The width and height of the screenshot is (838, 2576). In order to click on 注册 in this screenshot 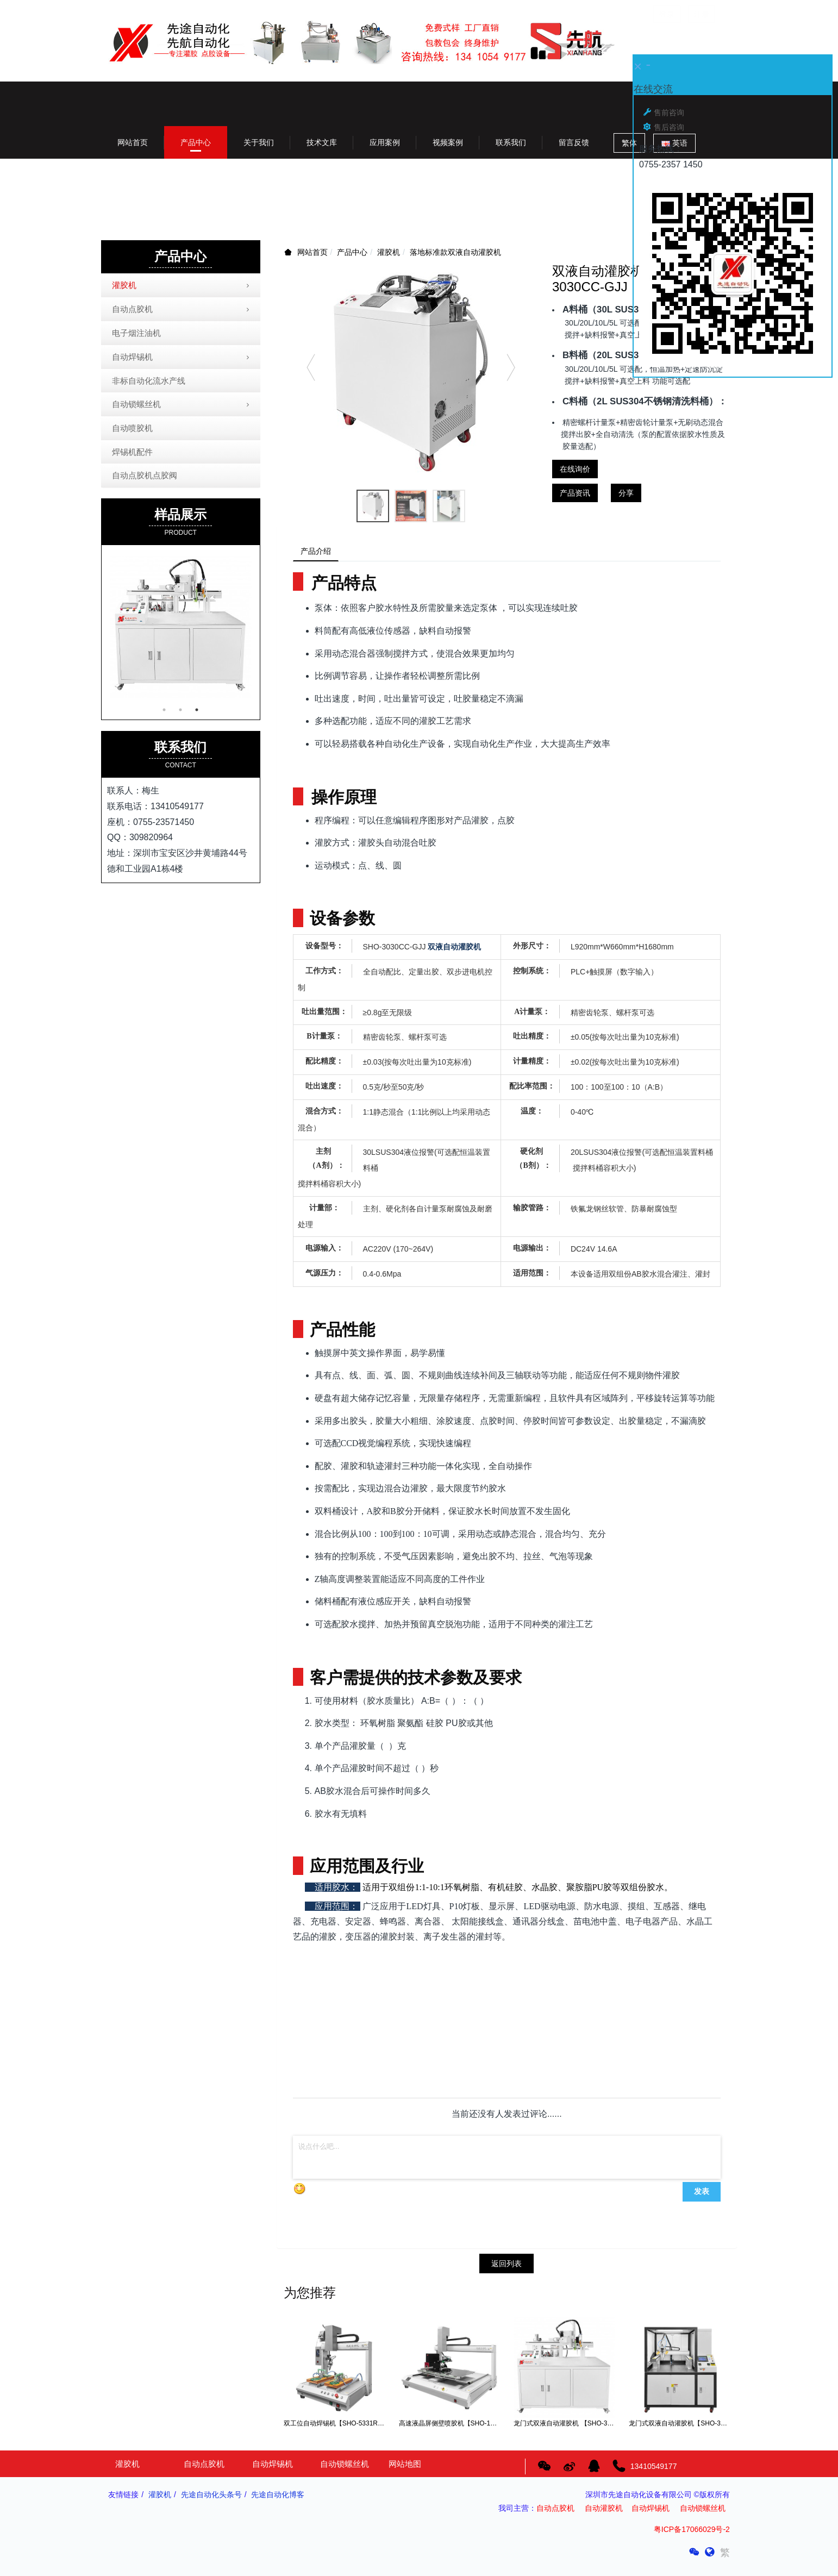, I will do `click(701, 14)`.